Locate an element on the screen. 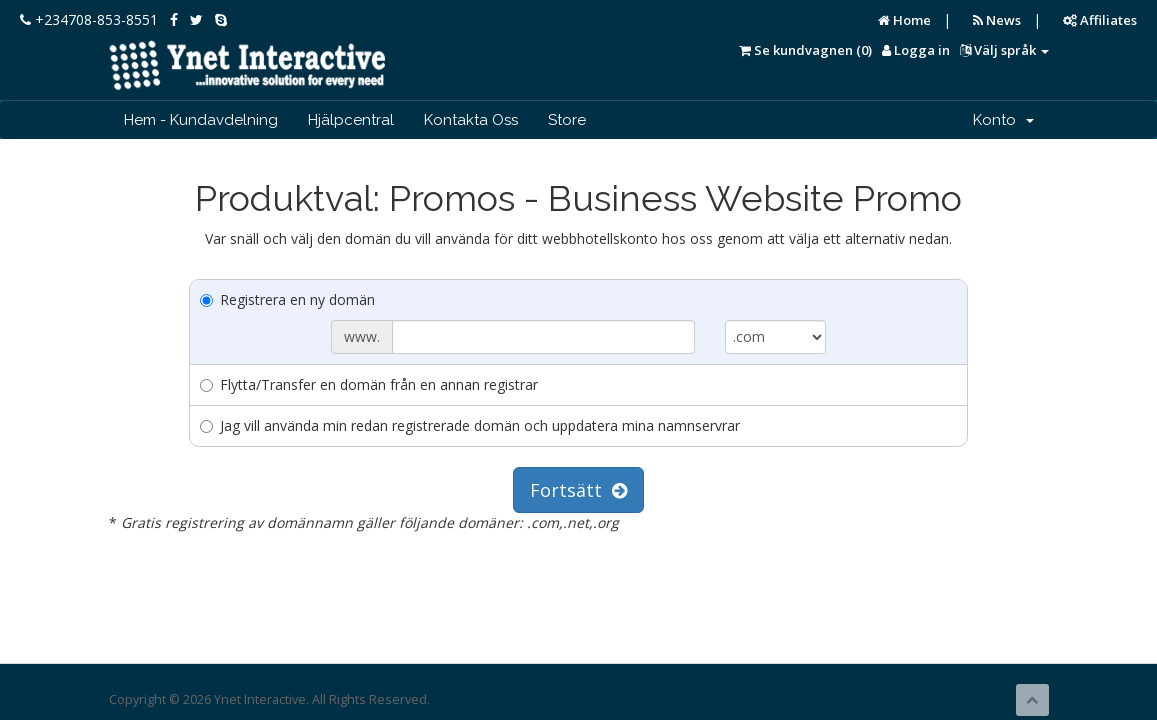  Jag vill använda min redan registrerade domän och uppdatera mina namnservrar is located at coordinates (470, 425).